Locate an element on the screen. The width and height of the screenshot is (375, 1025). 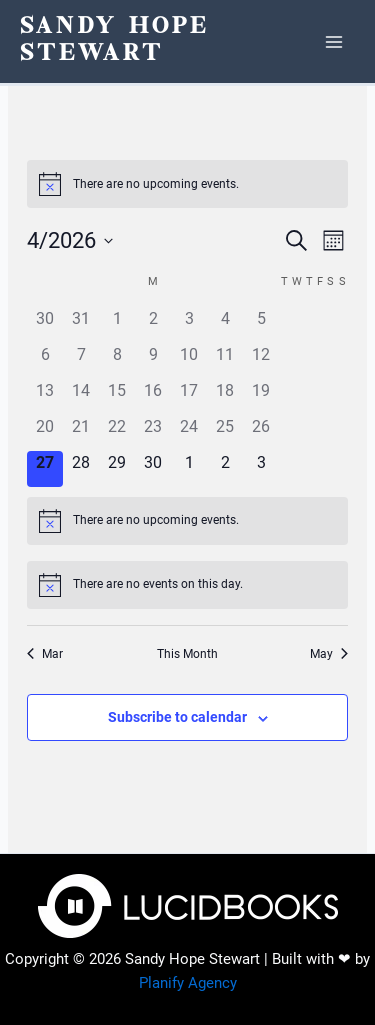
[April 8, 0 events, past day] is located at coordinates (117, 361).